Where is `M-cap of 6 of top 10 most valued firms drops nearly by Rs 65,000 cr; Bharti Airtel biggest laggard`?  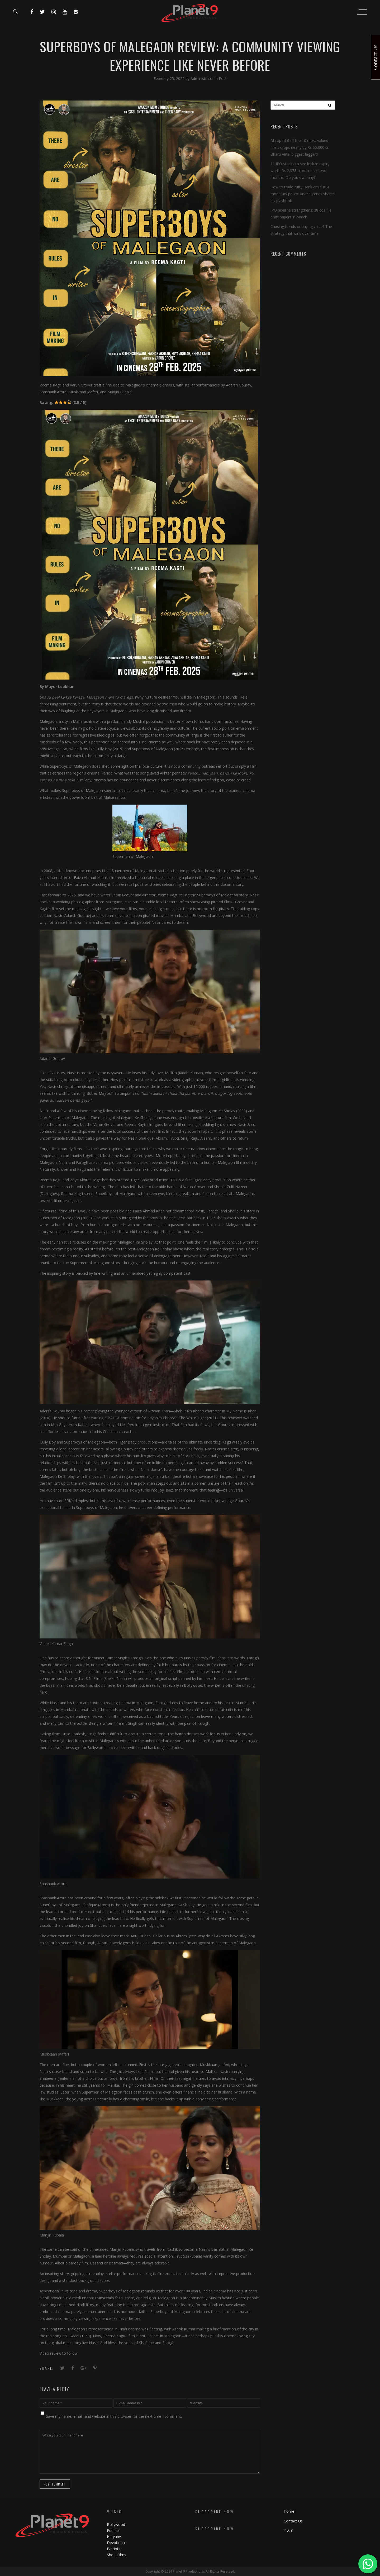 M-cap of 6 of top 10 most valued firms drops nearly by Rs 65,000 cr; Bharti Airtel biggest laggard is located at coordinates (299, 147).